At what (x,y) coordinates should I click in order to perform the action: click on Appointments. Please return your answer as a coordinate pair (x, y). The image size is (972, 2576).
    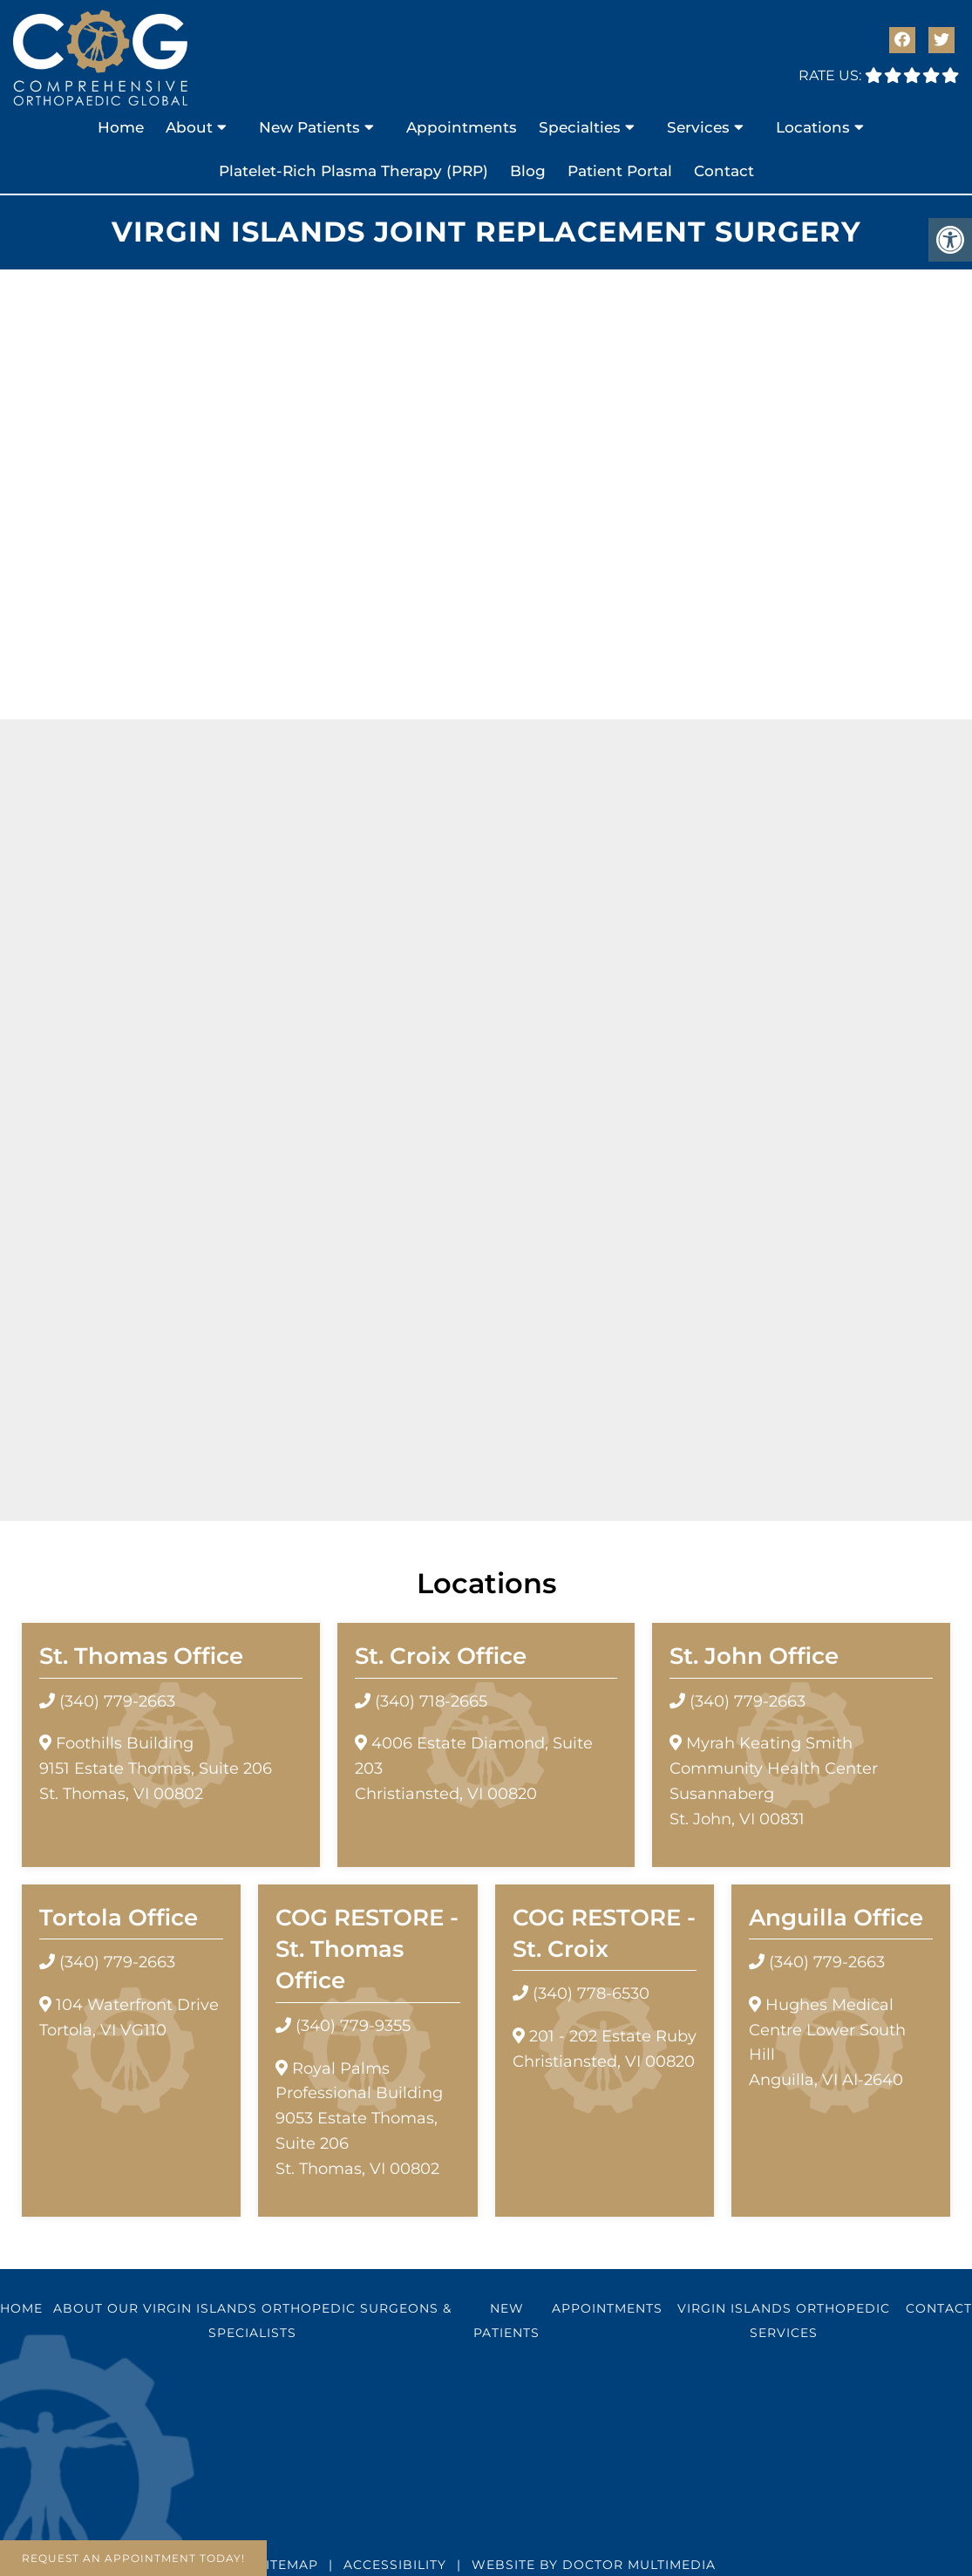
    Looking at the image, I should click on (461, 127).